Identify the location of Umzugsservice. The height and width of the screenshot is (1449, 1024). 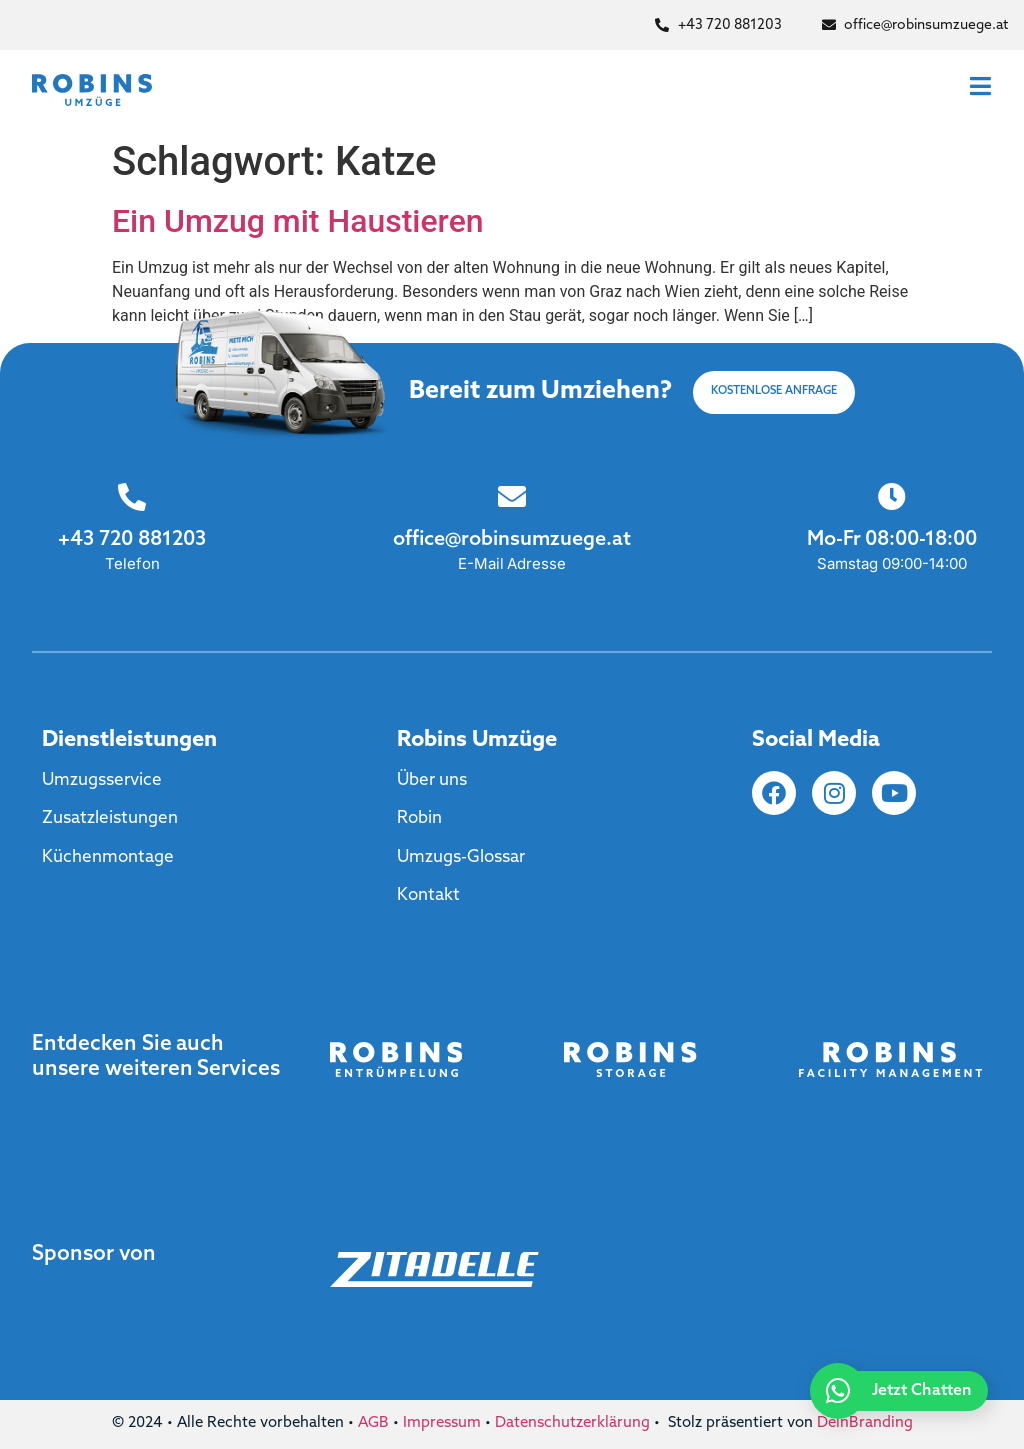
(102, 780).